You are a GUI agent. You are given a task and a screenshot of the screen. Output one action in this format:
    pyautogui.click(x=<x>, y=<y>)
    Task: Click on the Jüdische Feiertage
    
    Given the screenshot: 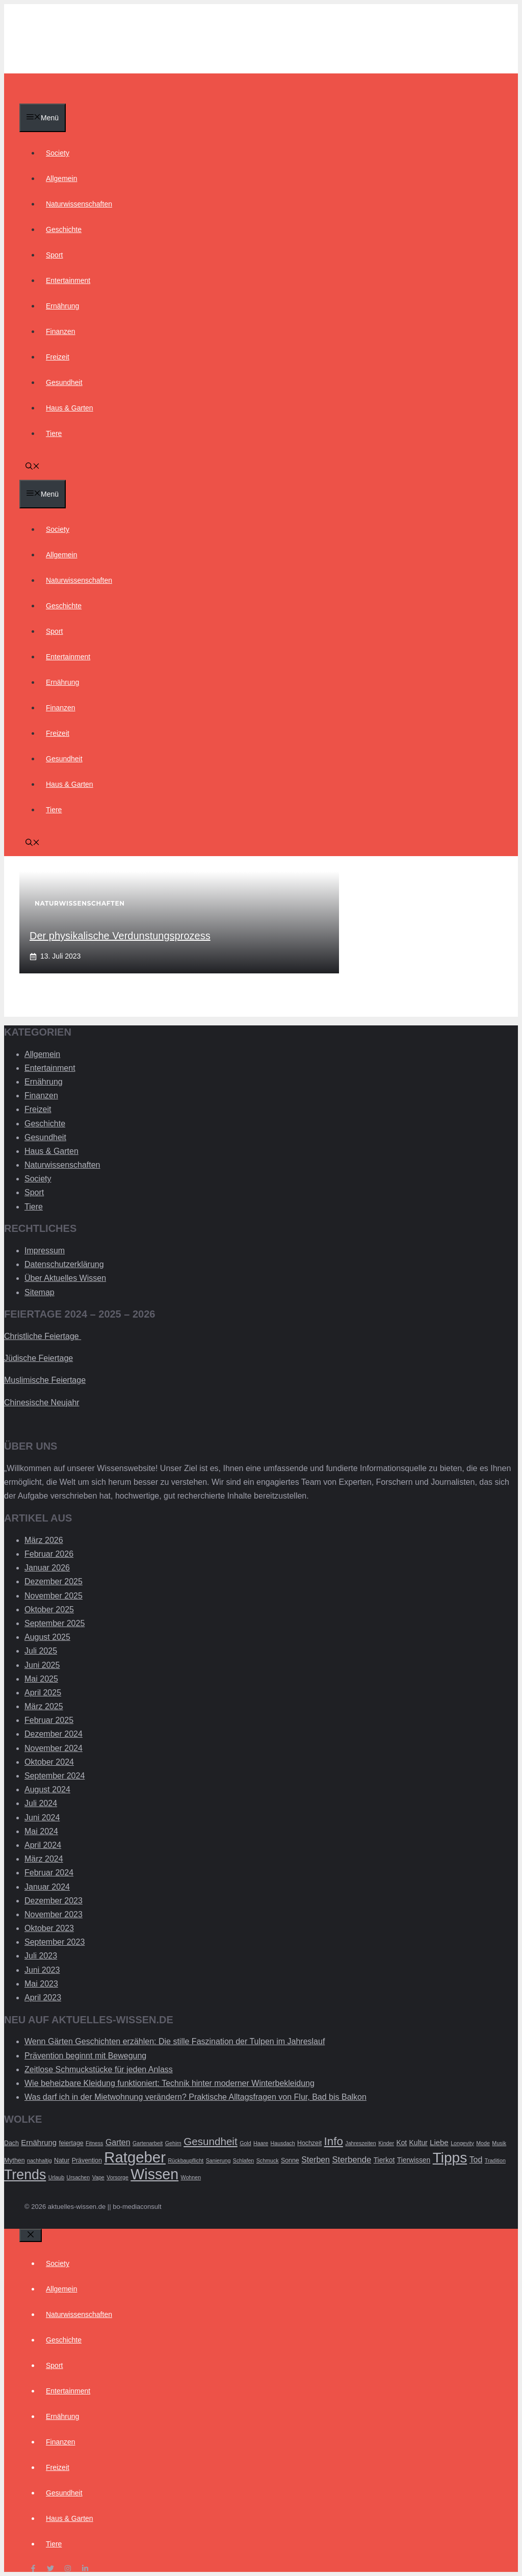 What is the action you would take?
    pyautogui.click(x=38, y=1358)
    